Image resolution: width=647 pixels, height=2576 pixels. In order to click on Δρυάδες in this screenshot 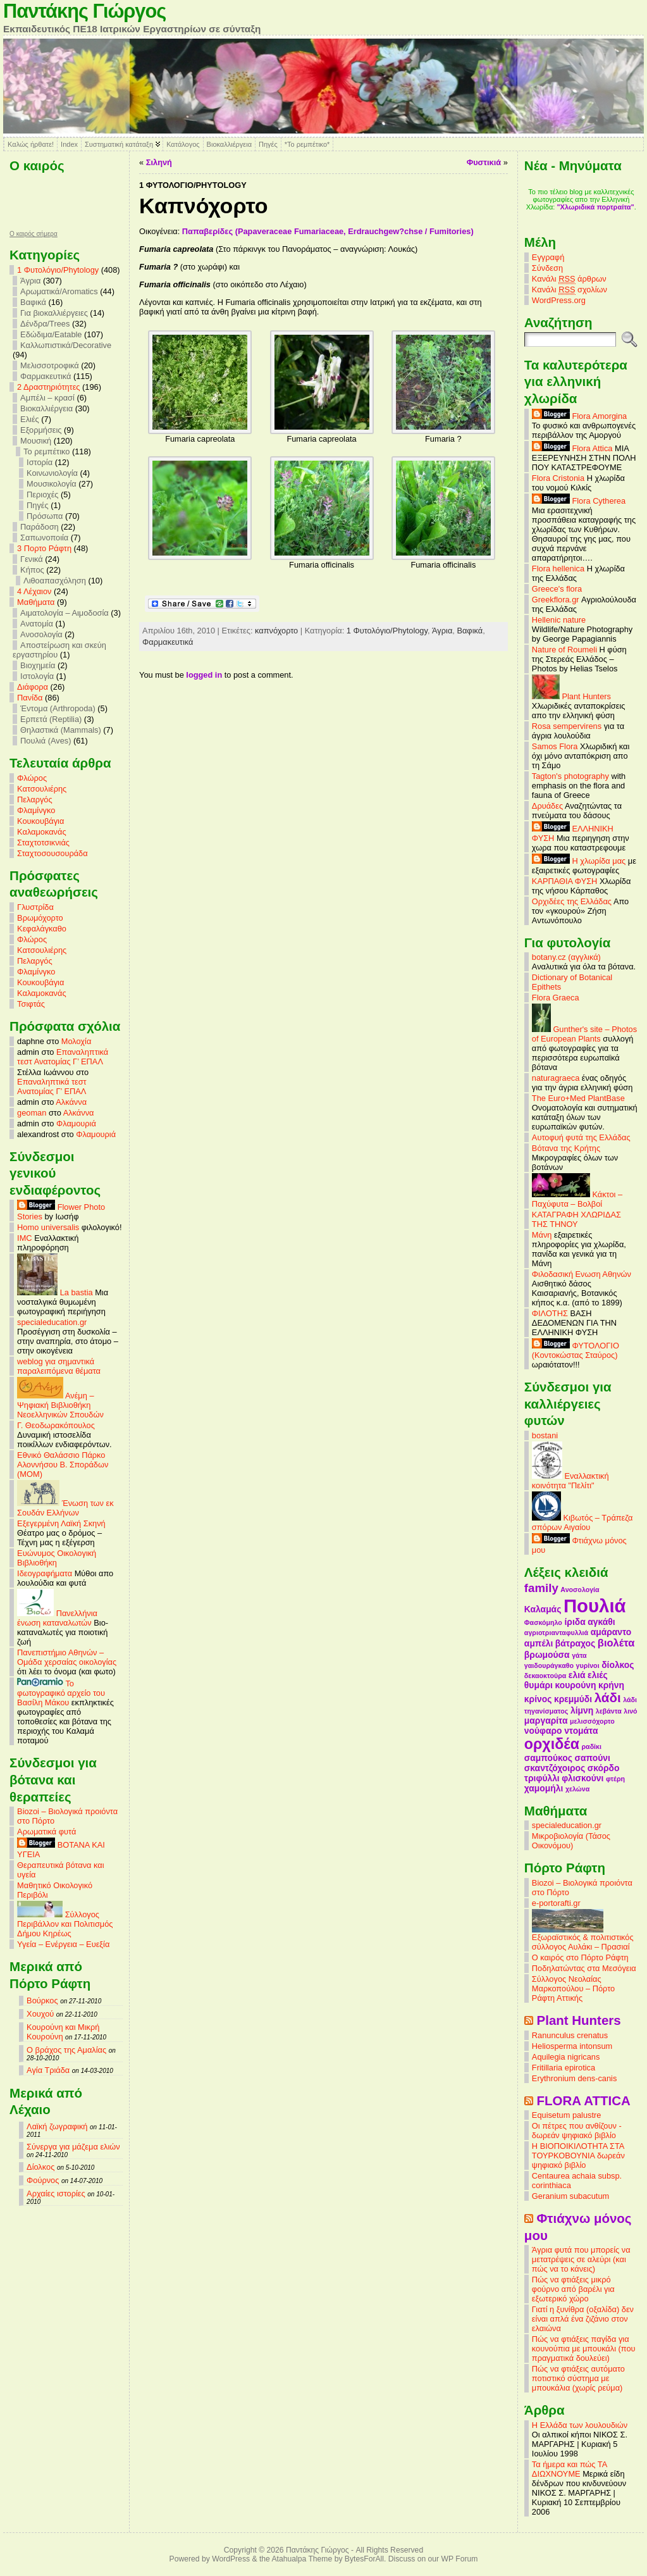, I will do `click(547, 806)`.